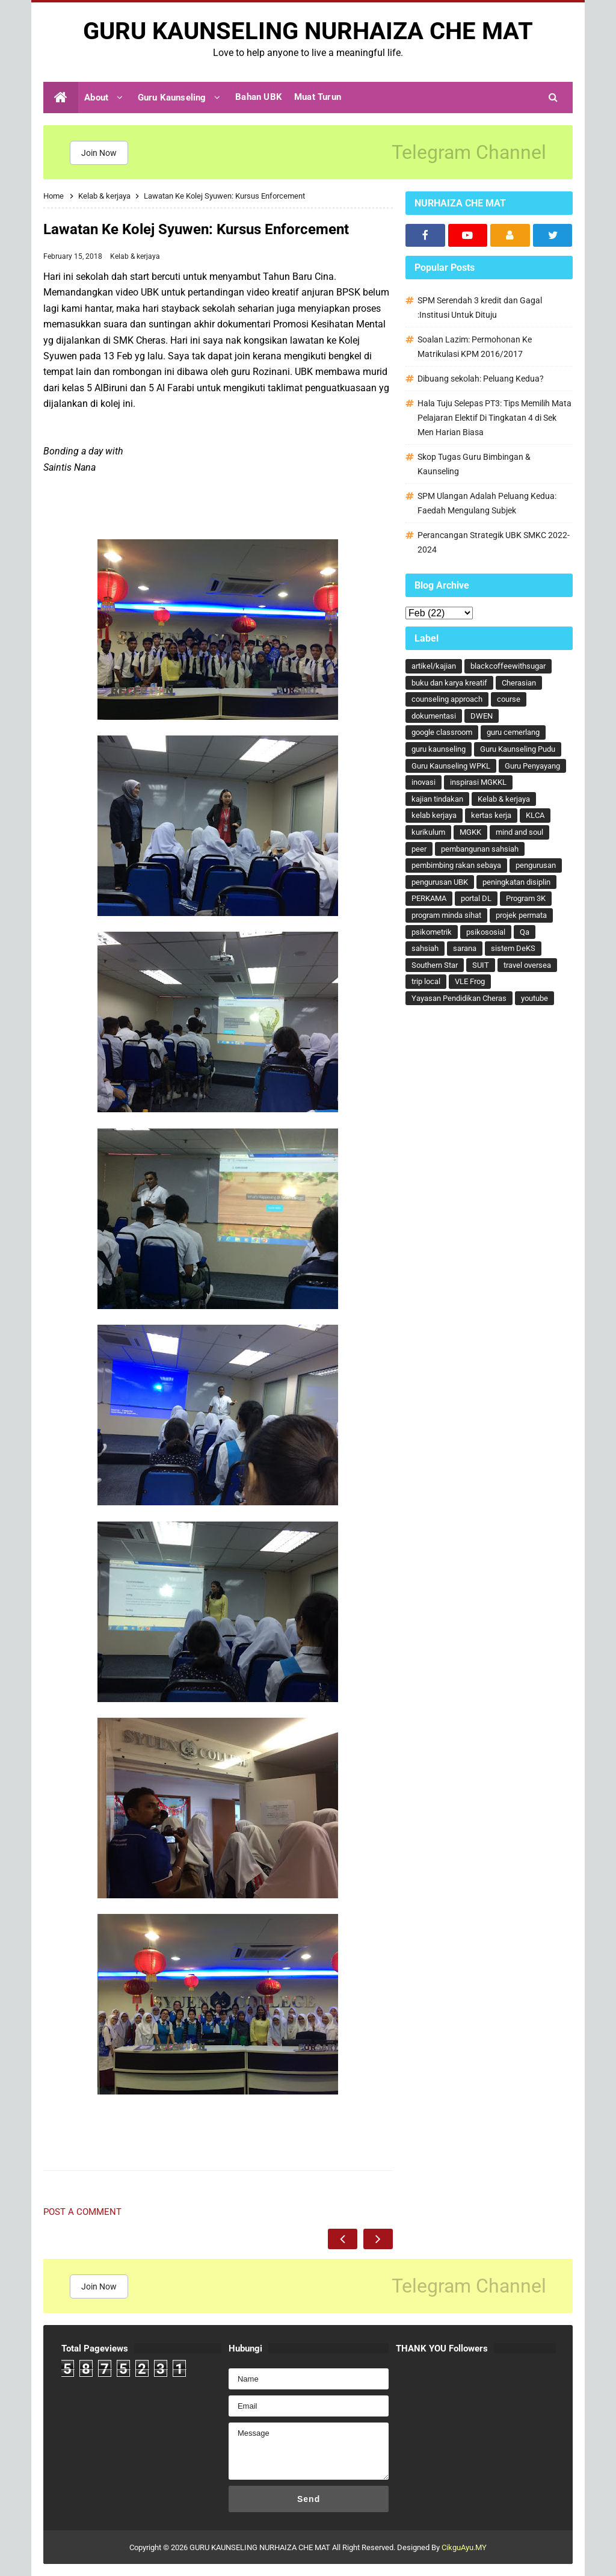  Describe the element at coordinates (99, 153) in the screenshot. I see `Join Now` at that location.